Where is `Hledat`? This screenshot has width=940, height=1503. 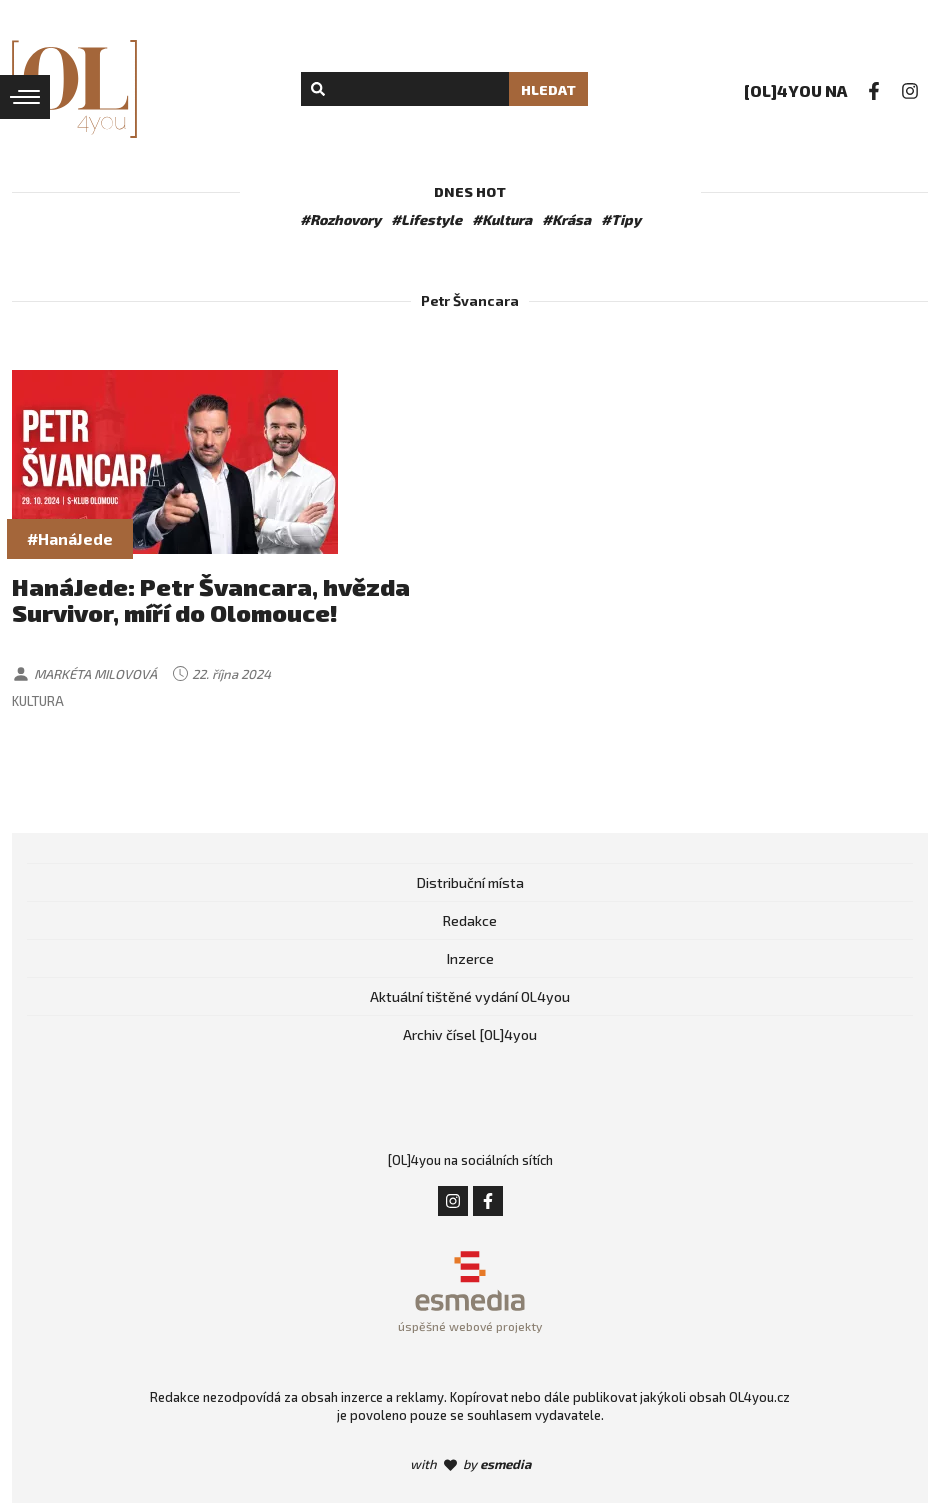
Hledat is located at coordinates (548, 89).